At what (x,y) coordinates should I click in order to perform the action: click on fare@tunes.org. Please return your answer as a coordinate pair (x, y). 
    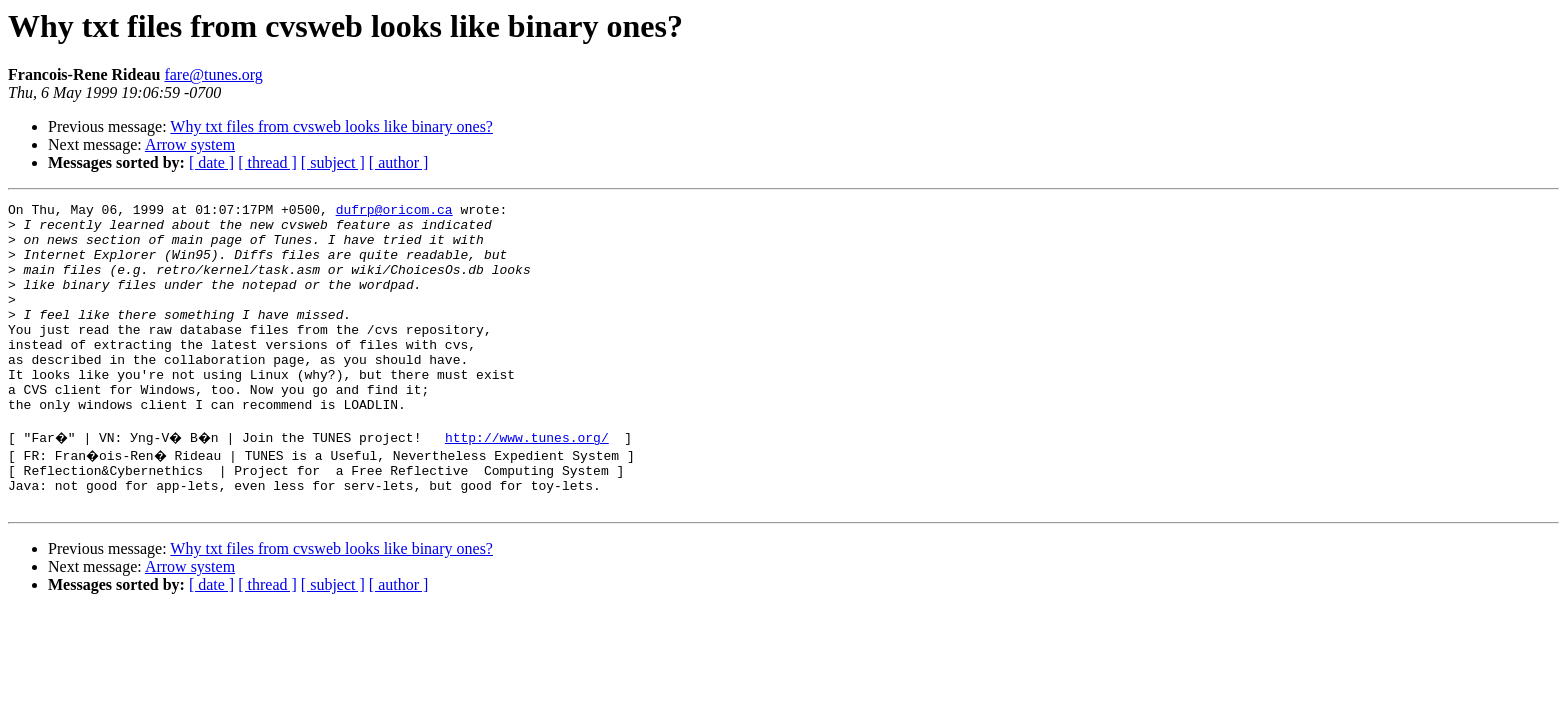
    Looking at the image, I should click on (213, 74).